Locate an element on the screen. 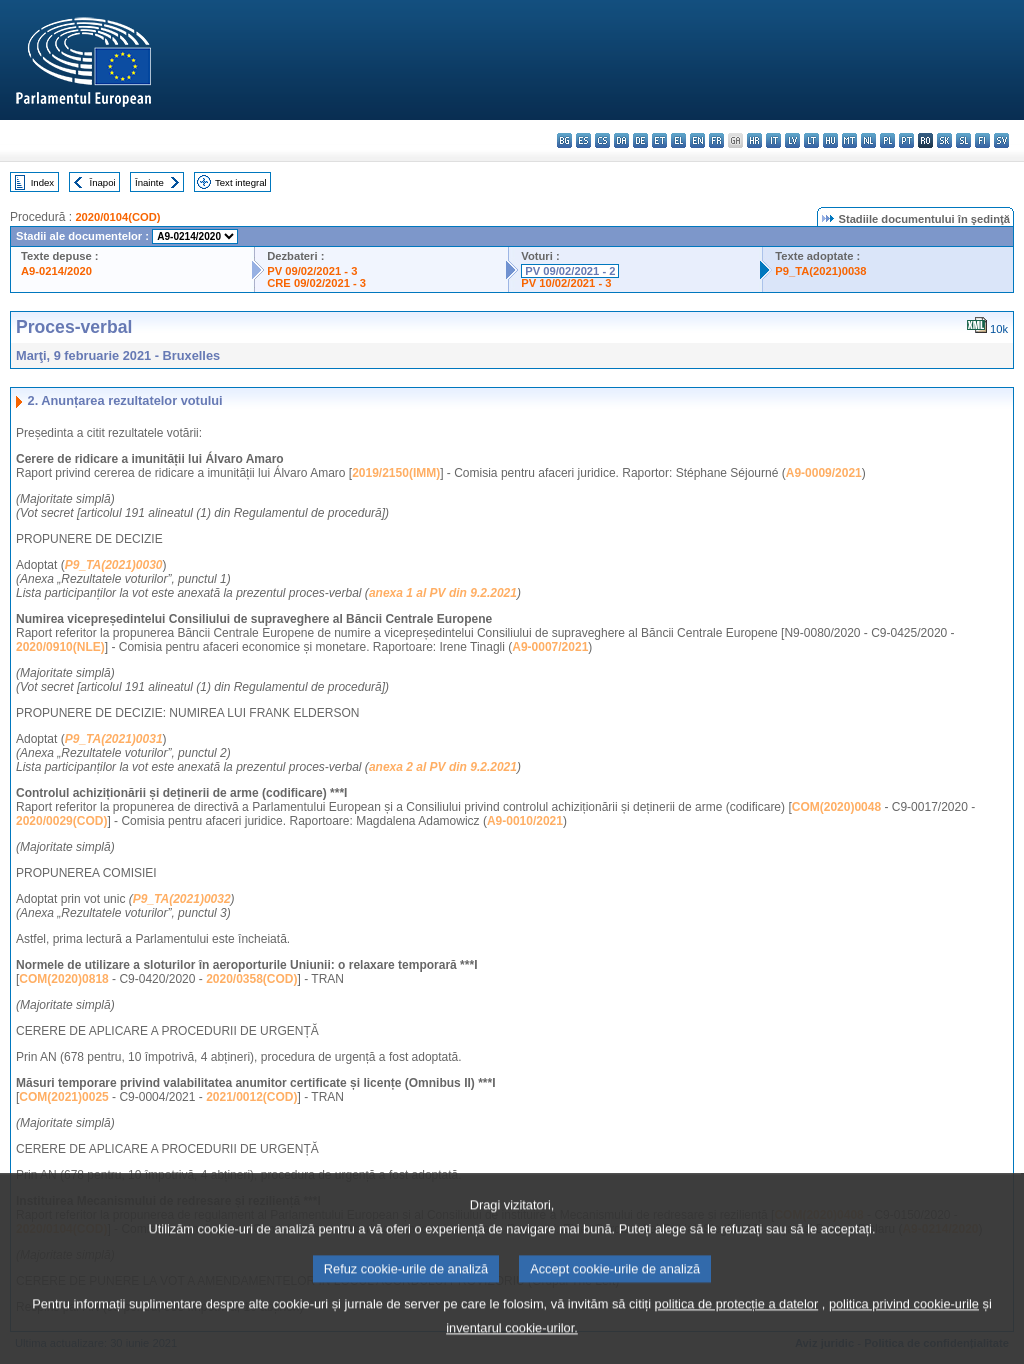 This screenshot has width=1024, height=1364. 2020/0104(COD) is located at coordinates (117, 217).